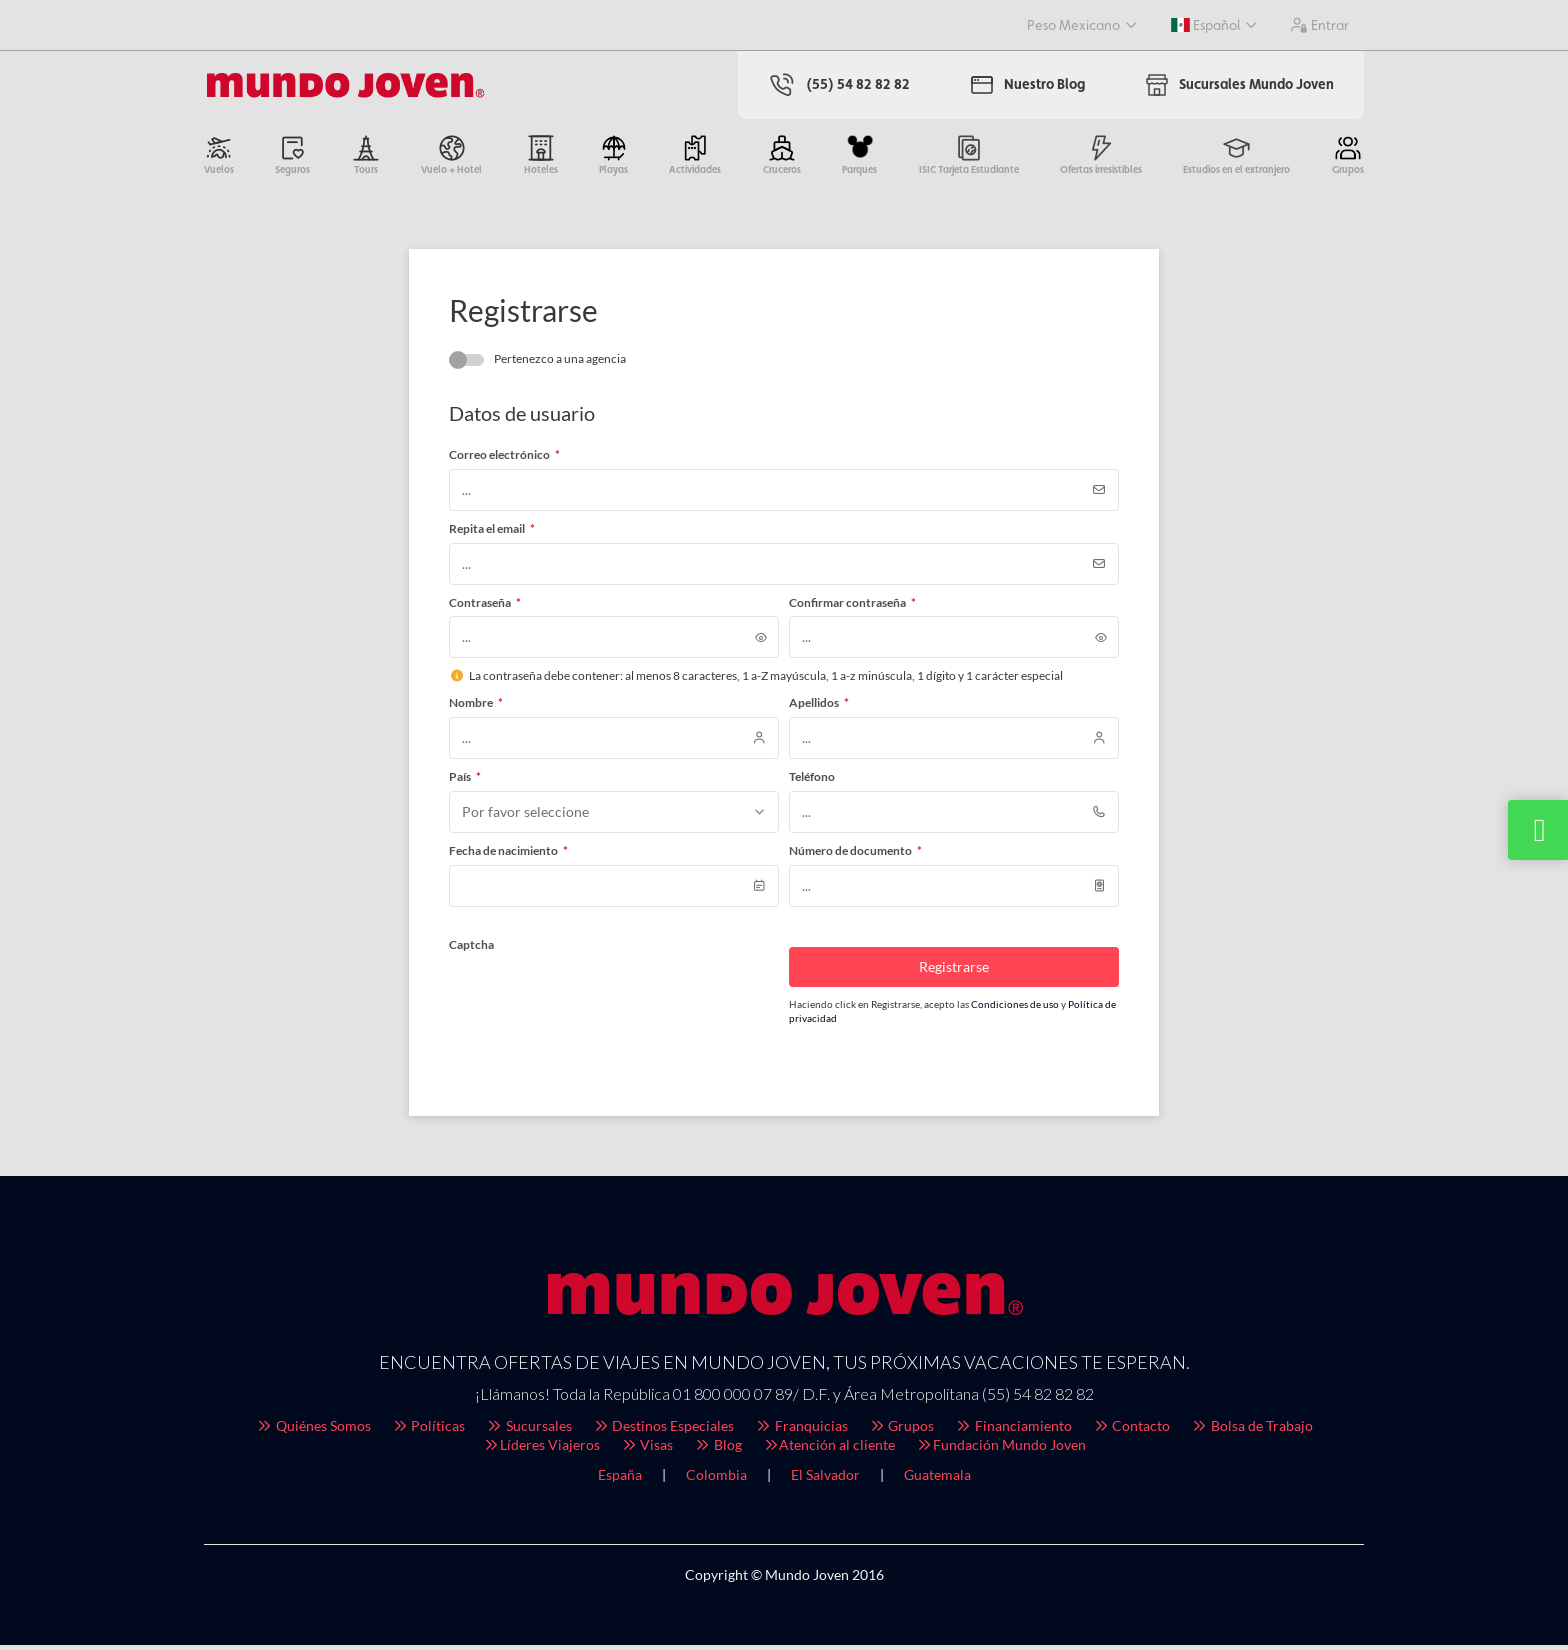 The image size is (1568, 1650). I want to click on Correo electrónico, so click(504, 459).